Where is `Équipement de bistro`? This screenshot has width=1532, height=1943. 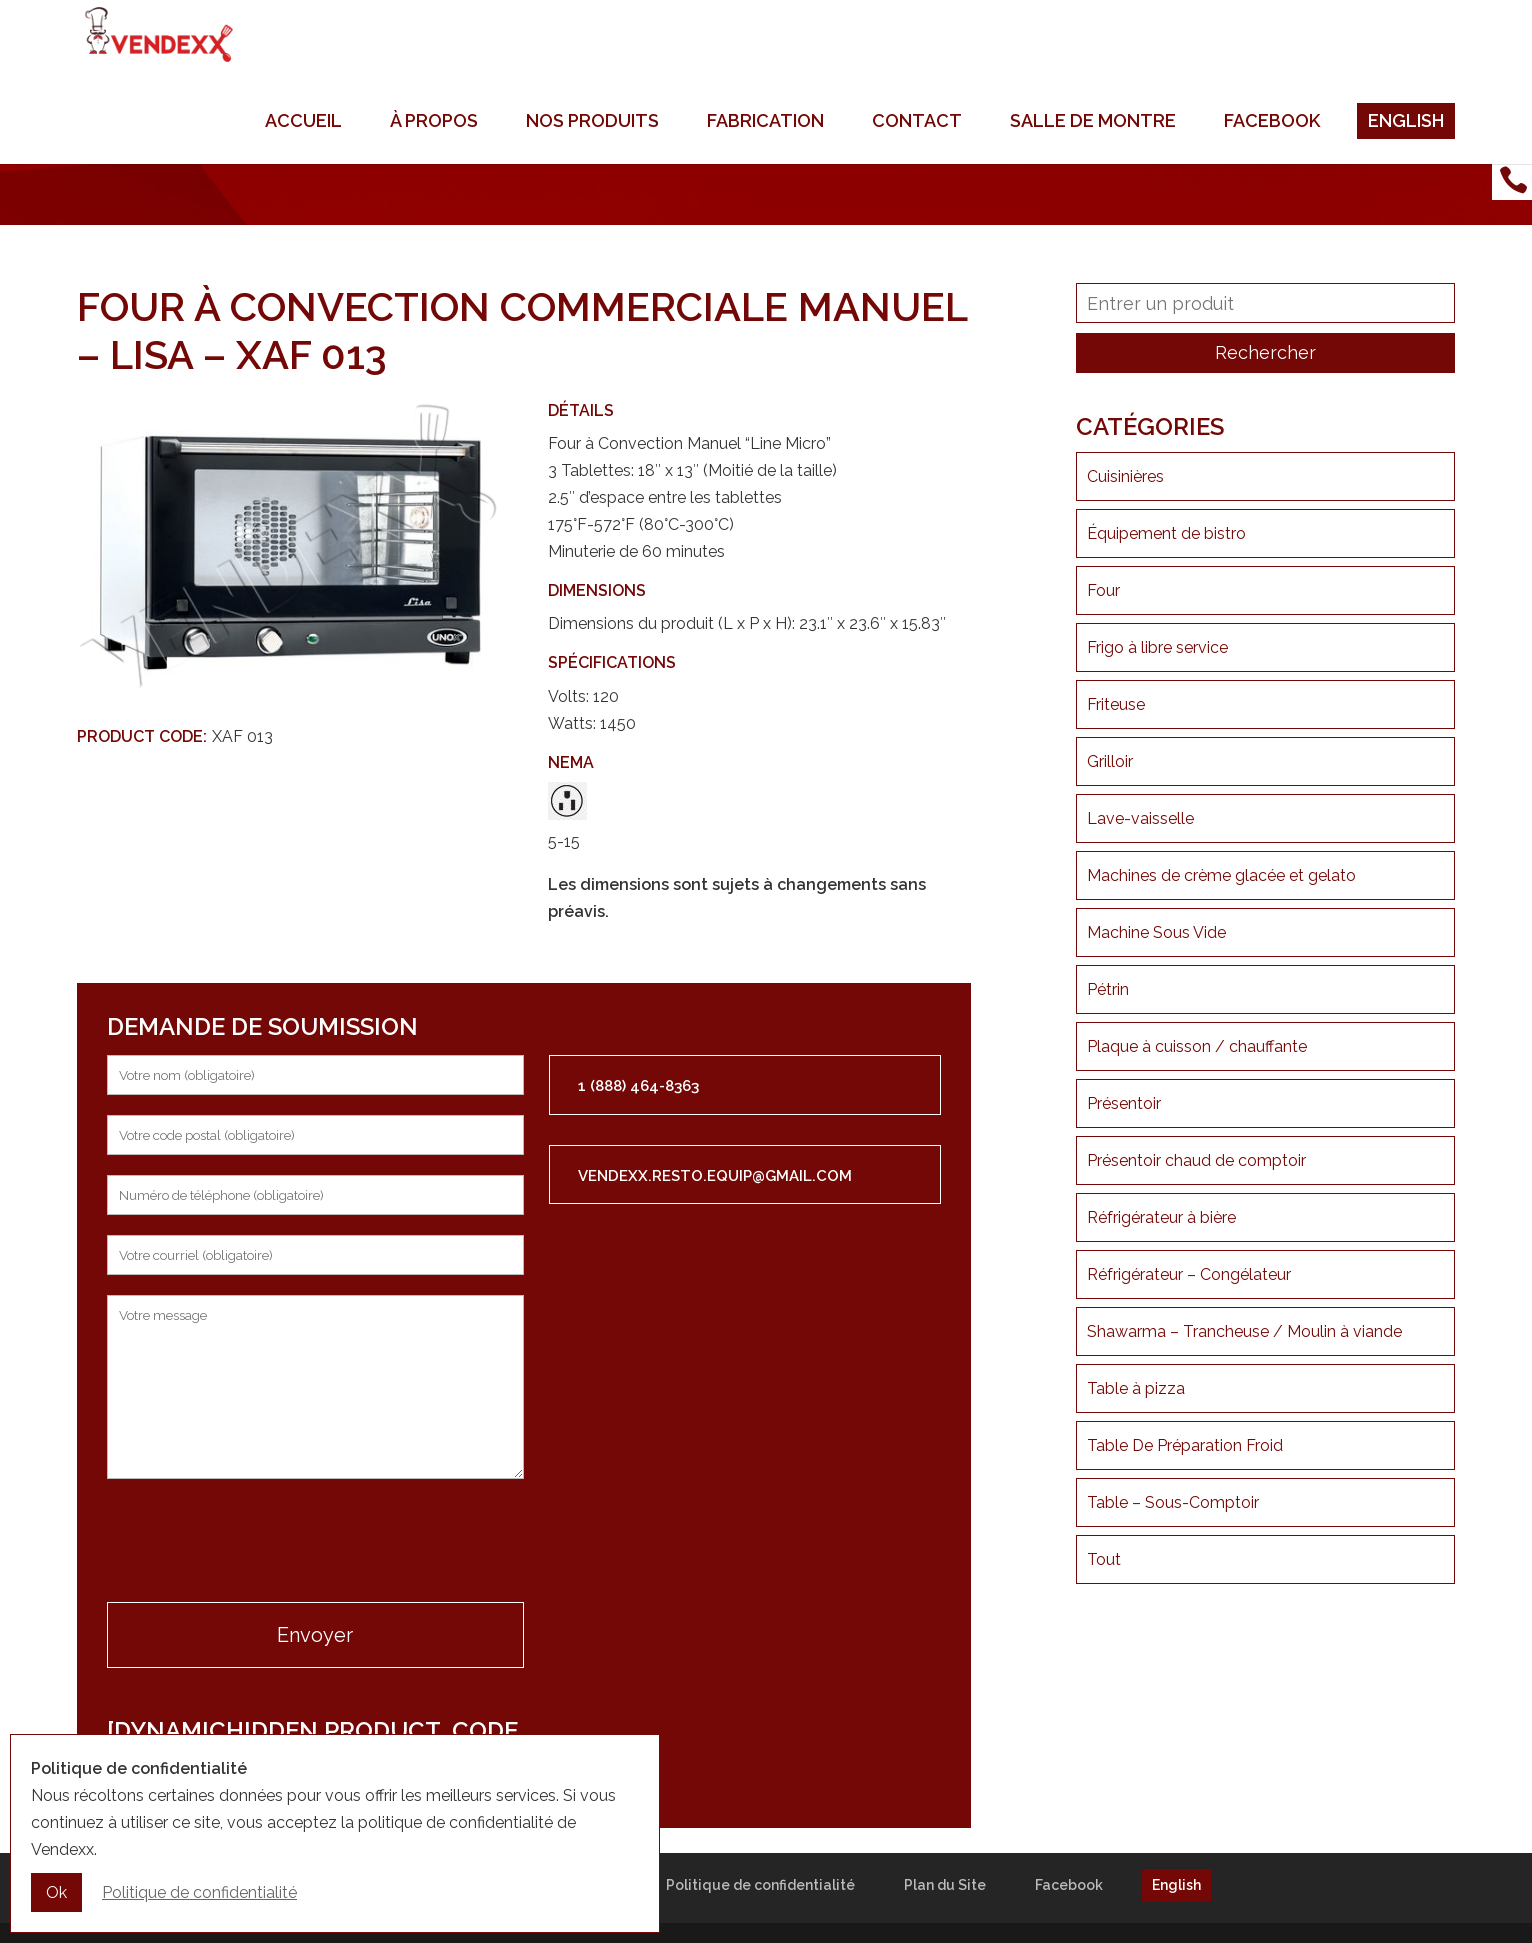 Équipement de bistro is located at coordinates (1166, 533).